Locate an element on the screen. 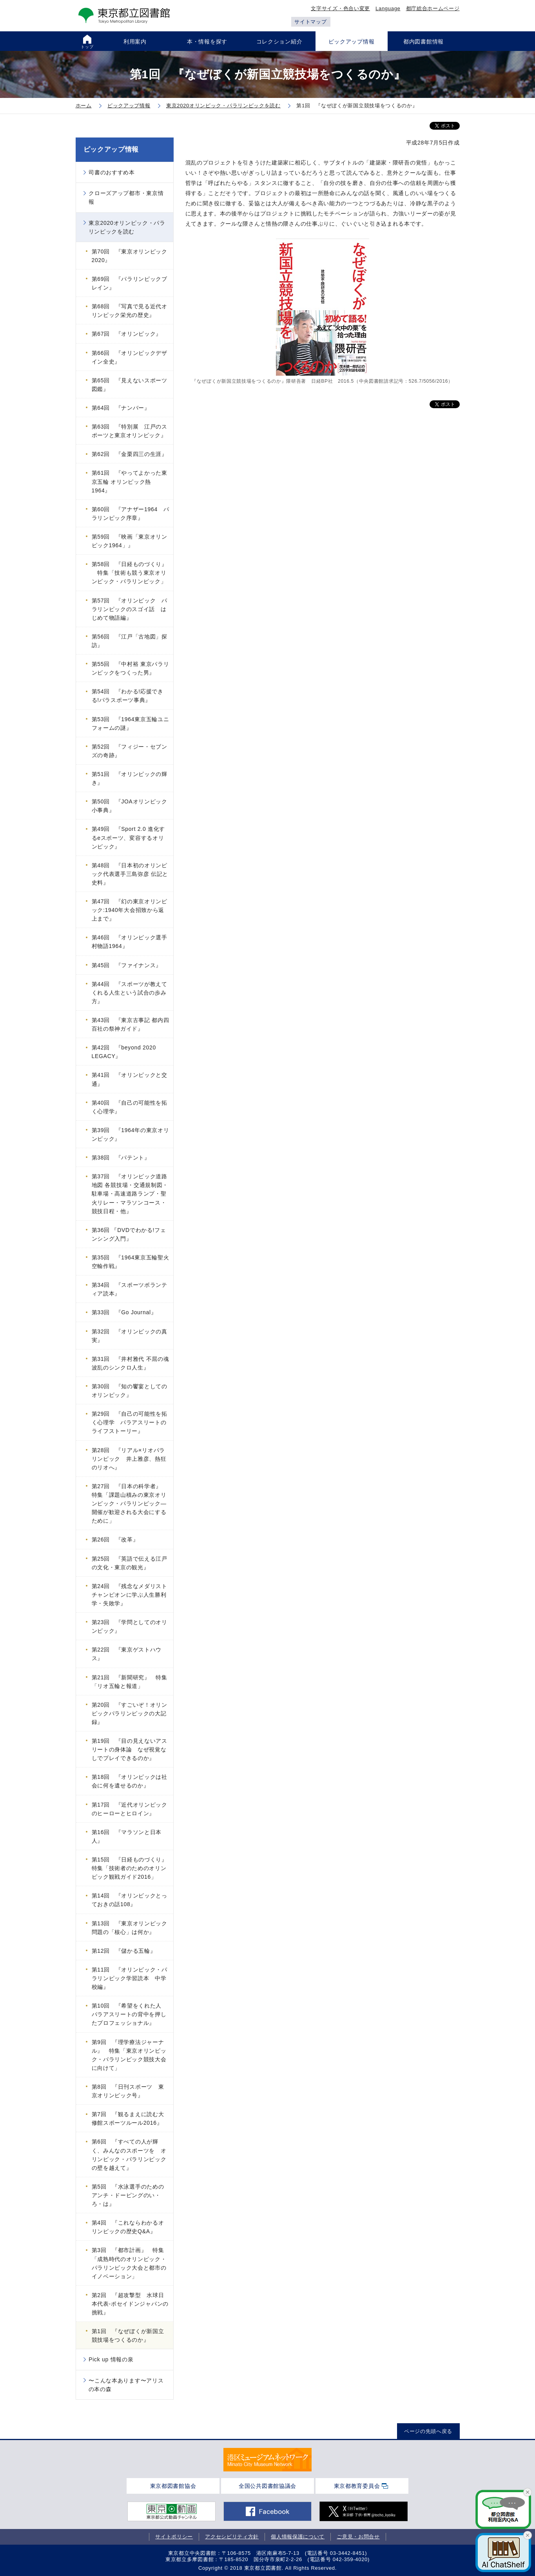 The image size is (535, 2576). 第52回 『フィジー・セブンズの奇跡』 is located at coordinates (129, 750).